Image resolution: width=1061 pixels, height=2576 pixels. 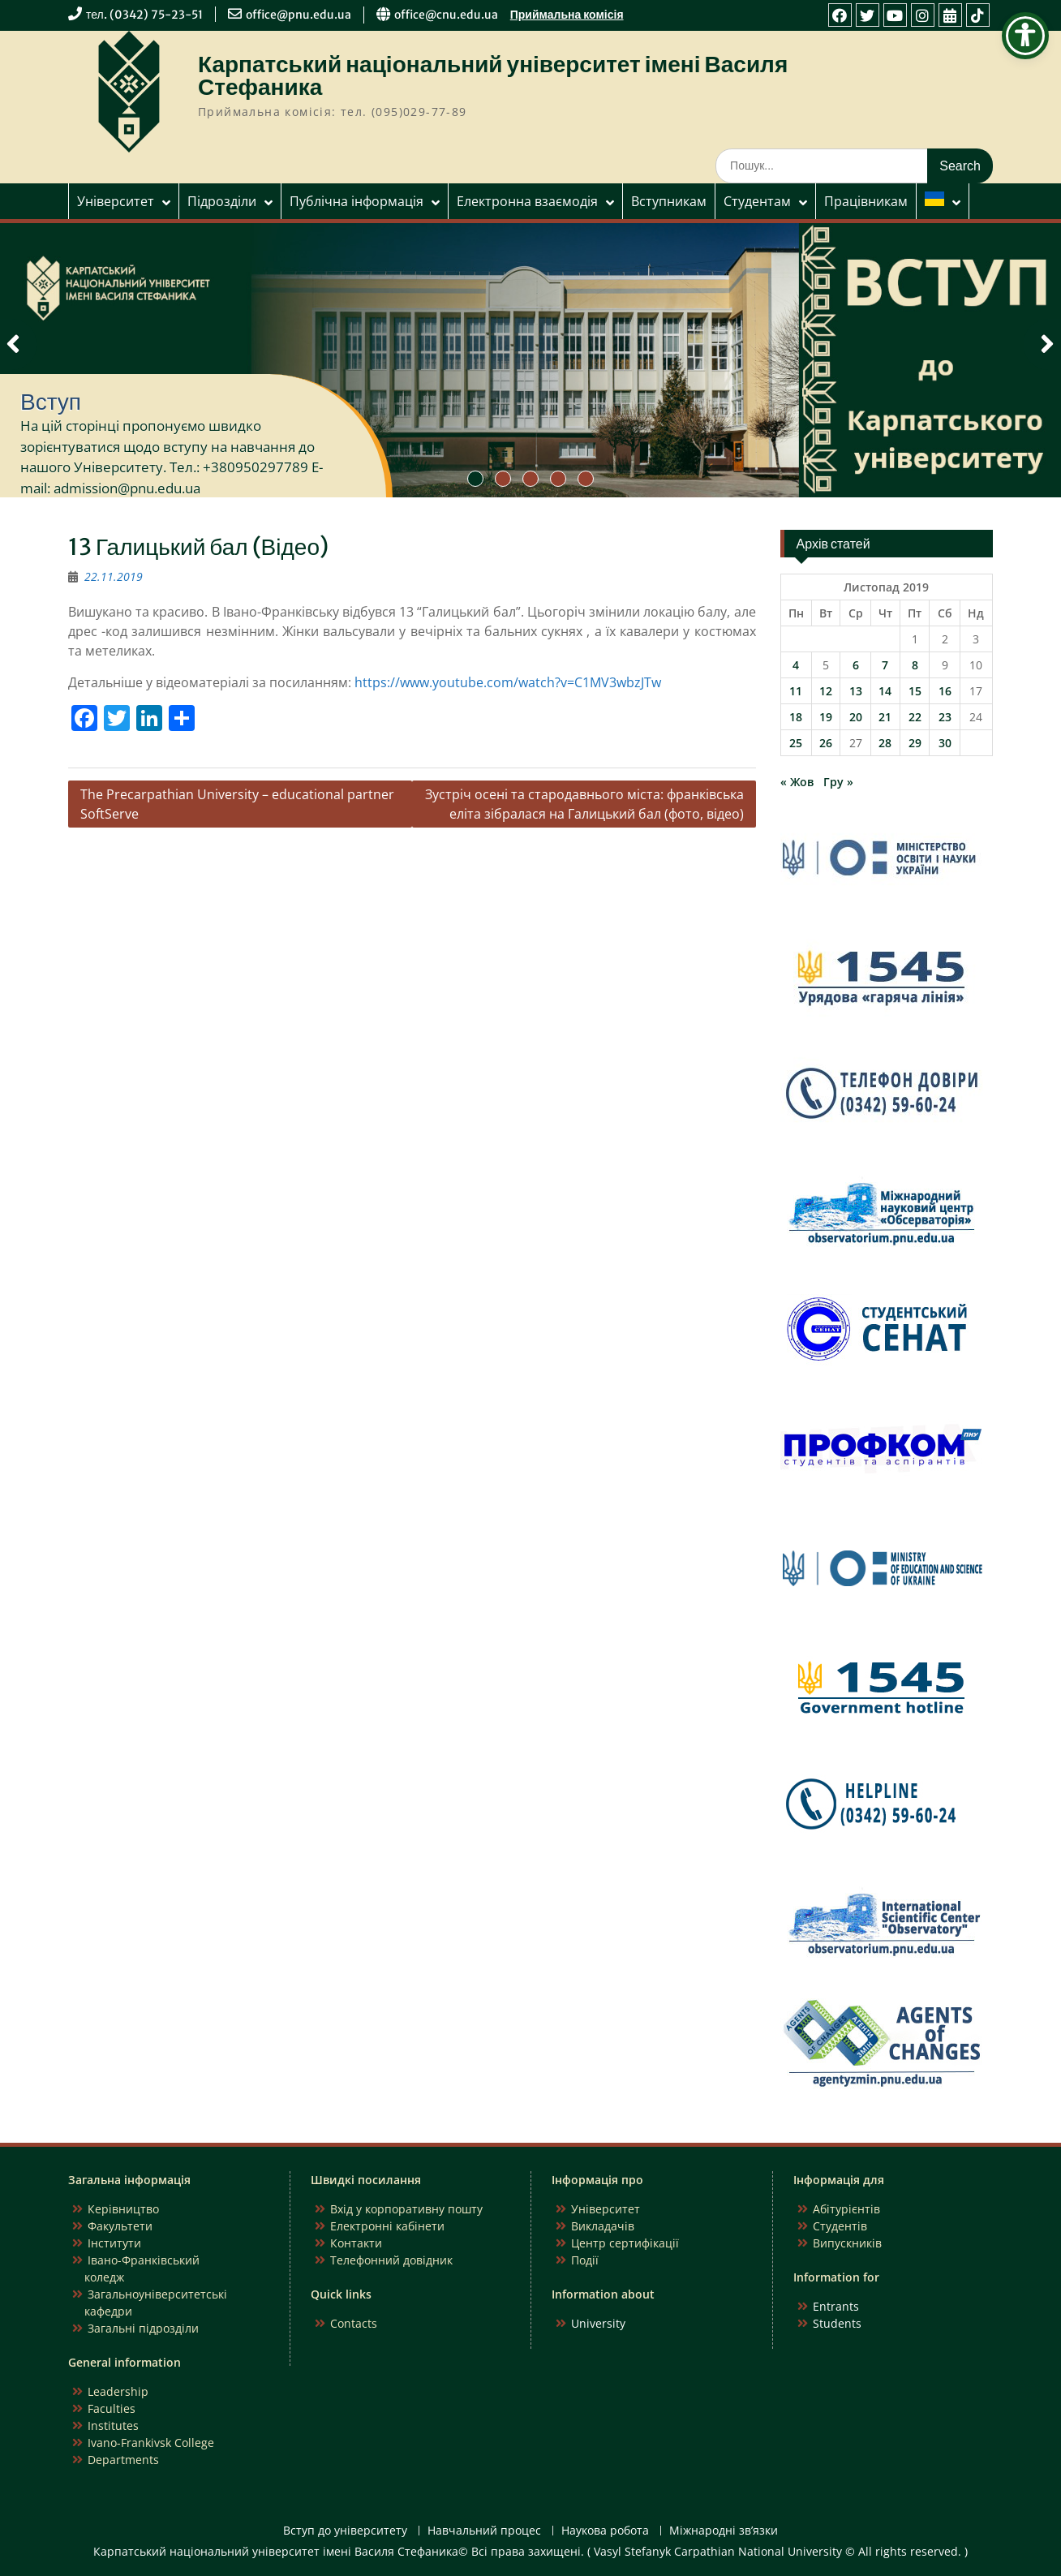 I want to click on 18 [Записи оприлюднені 18.11.2019], so click(x=795, y=717).